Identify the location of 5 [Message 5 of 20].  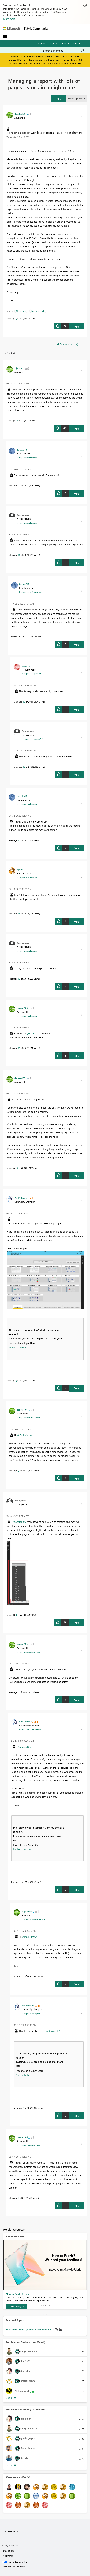
(21, 1882).